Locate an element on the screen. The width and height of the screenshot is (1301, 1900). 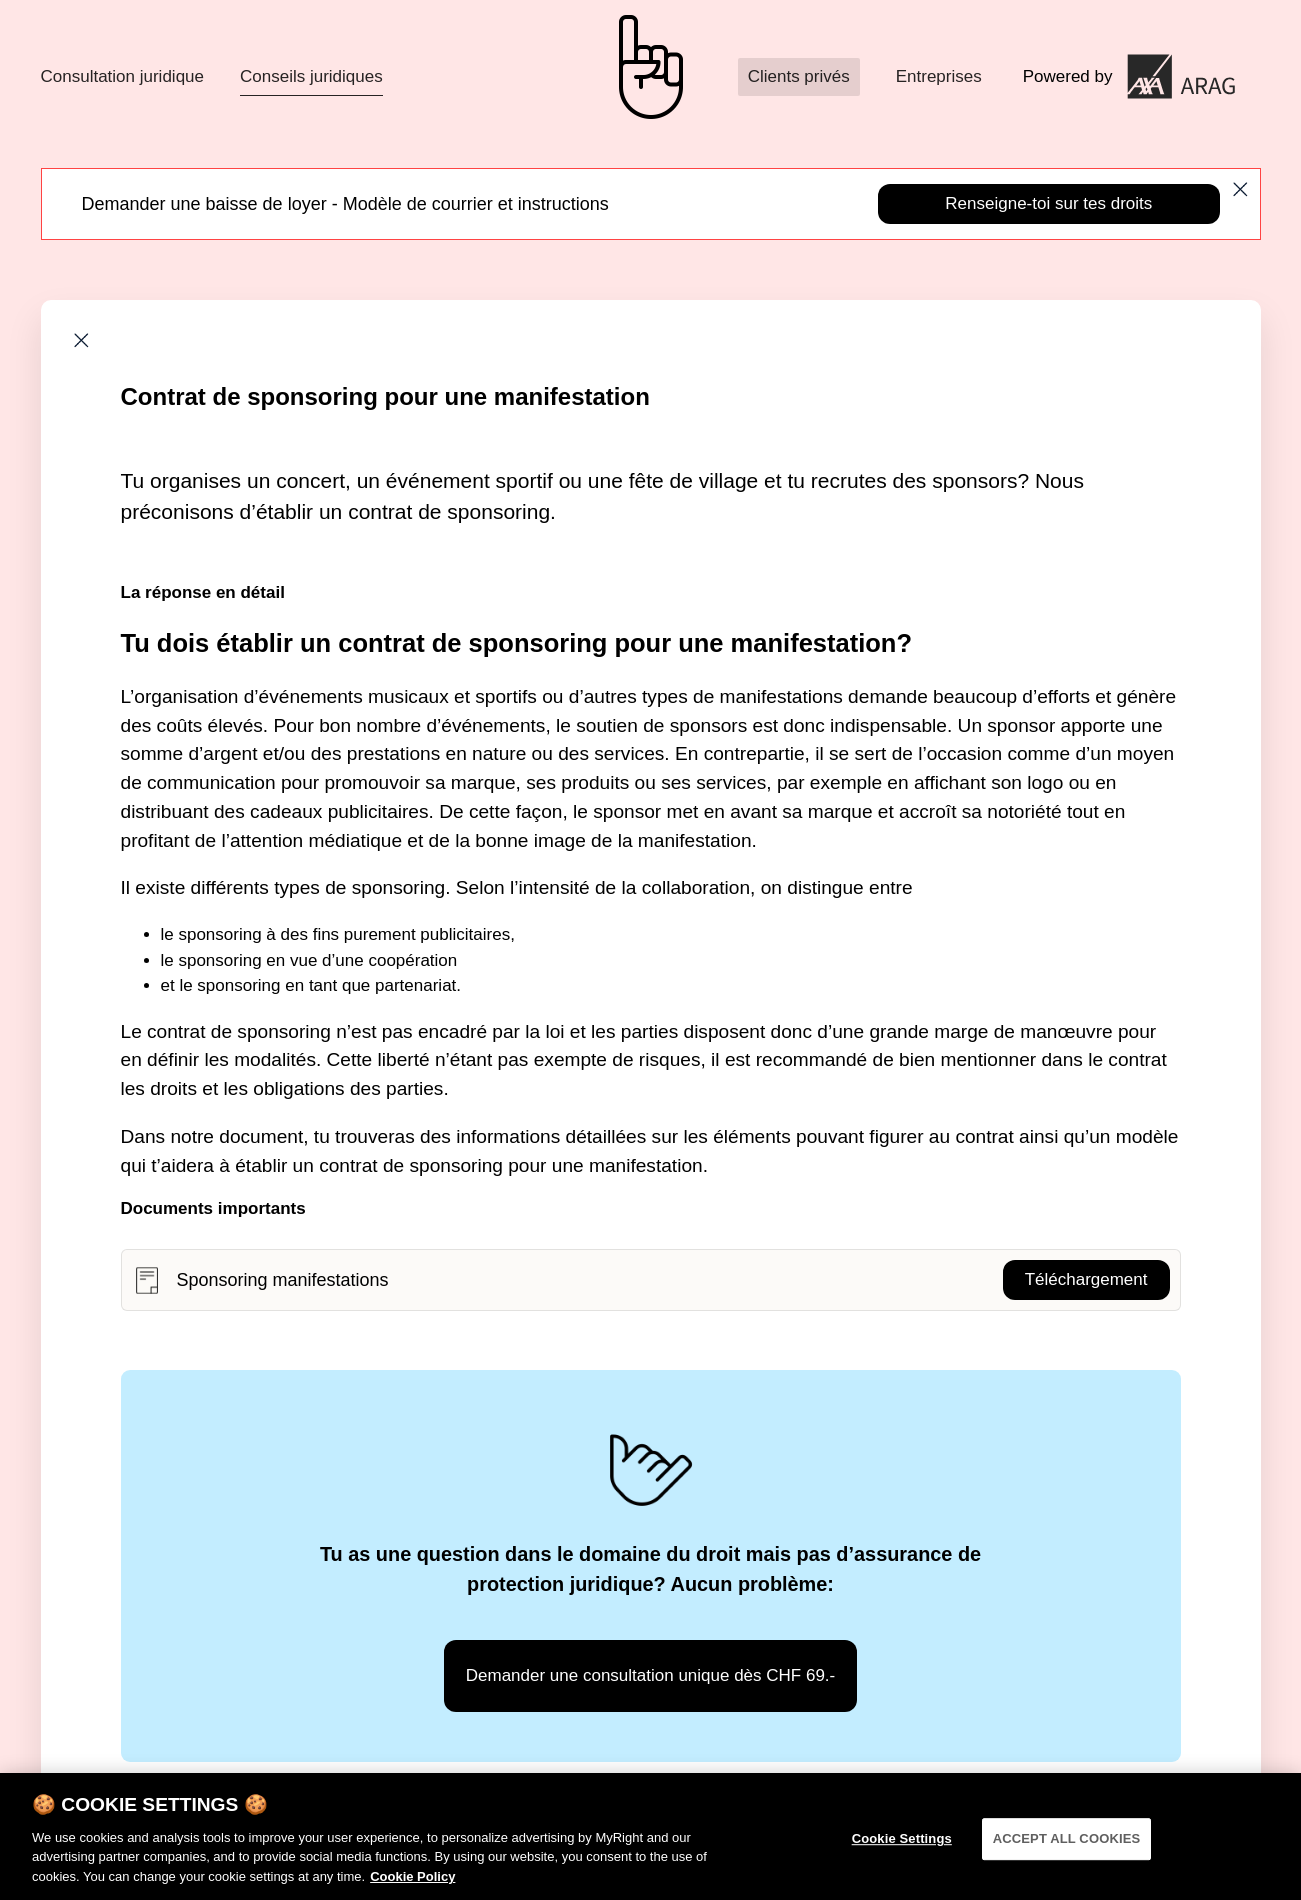
Consultation juridique is located at coordinates (123, 76).